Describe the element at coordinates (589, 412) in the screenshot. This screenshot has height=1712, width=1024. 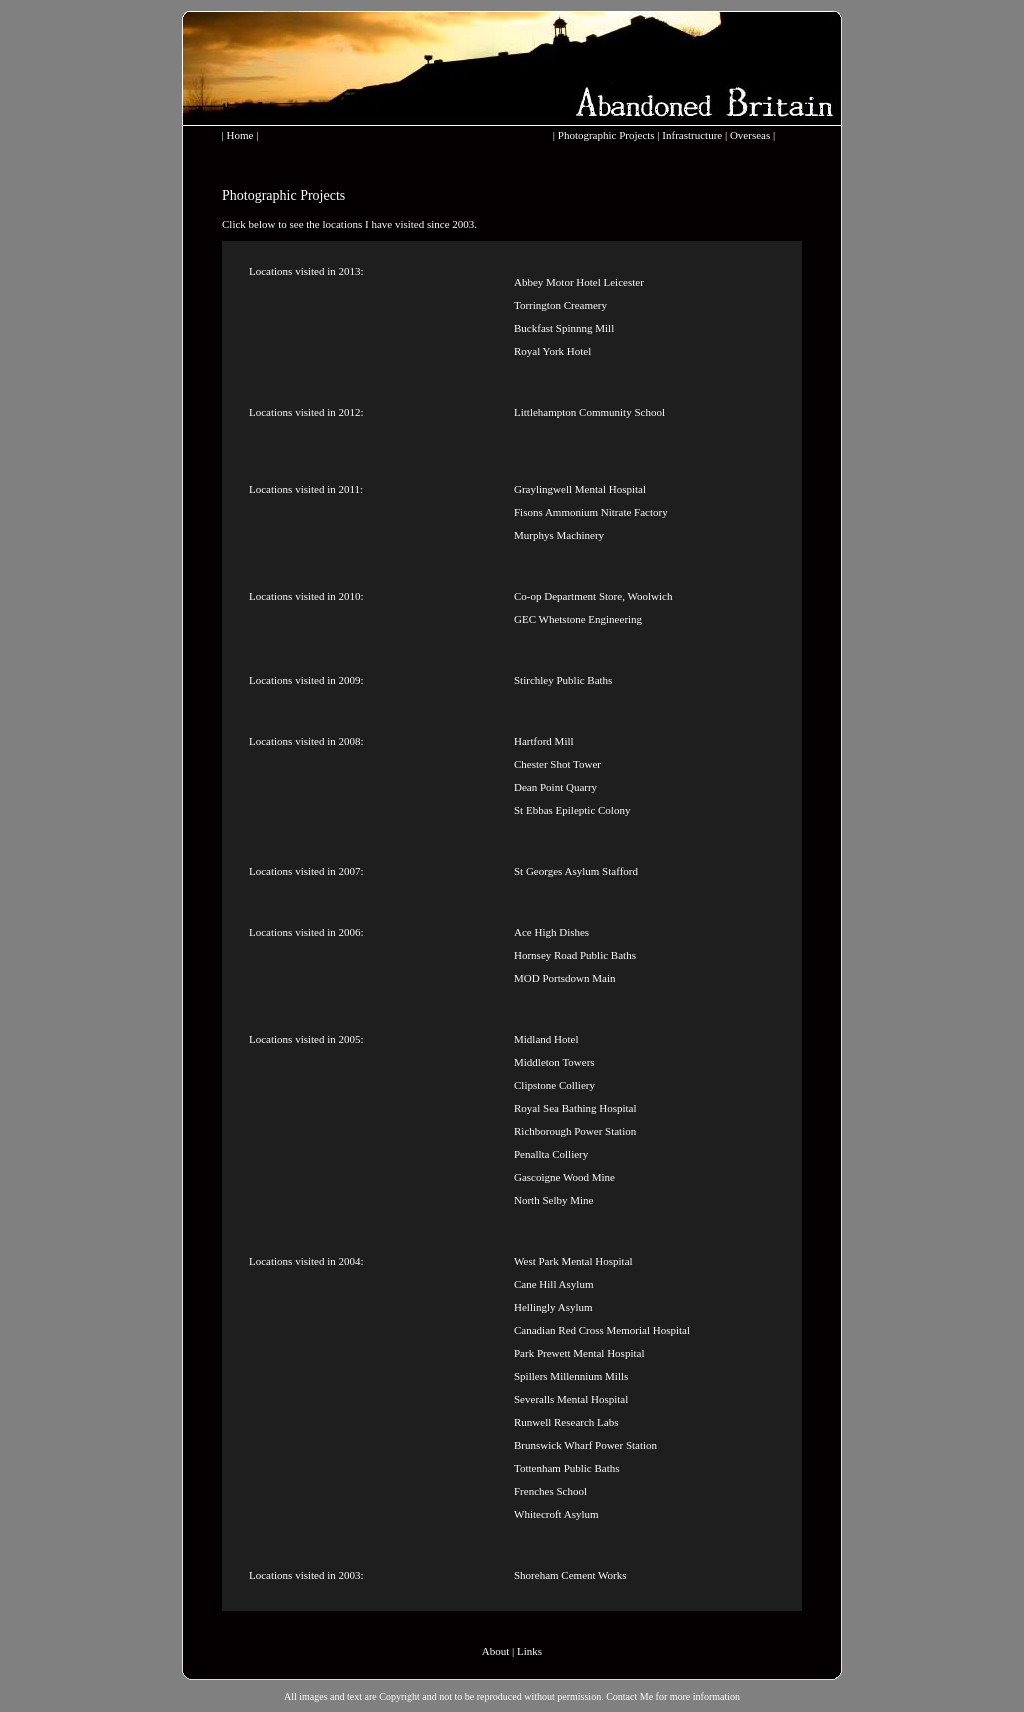
I see `Littlehampton Community School` at that location.